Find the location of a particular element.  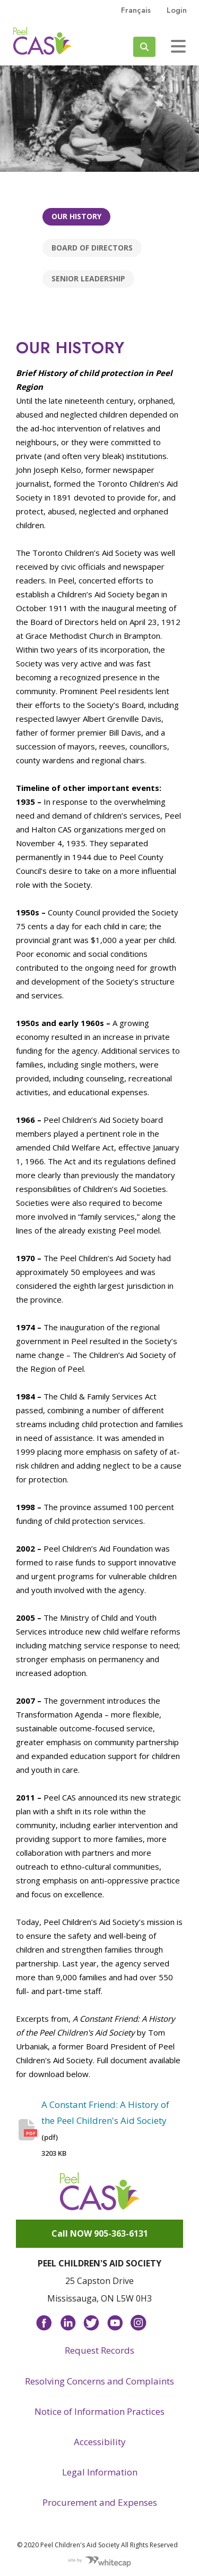

Resolving Concerns and Complaints is located at coordinates (99, 2381).